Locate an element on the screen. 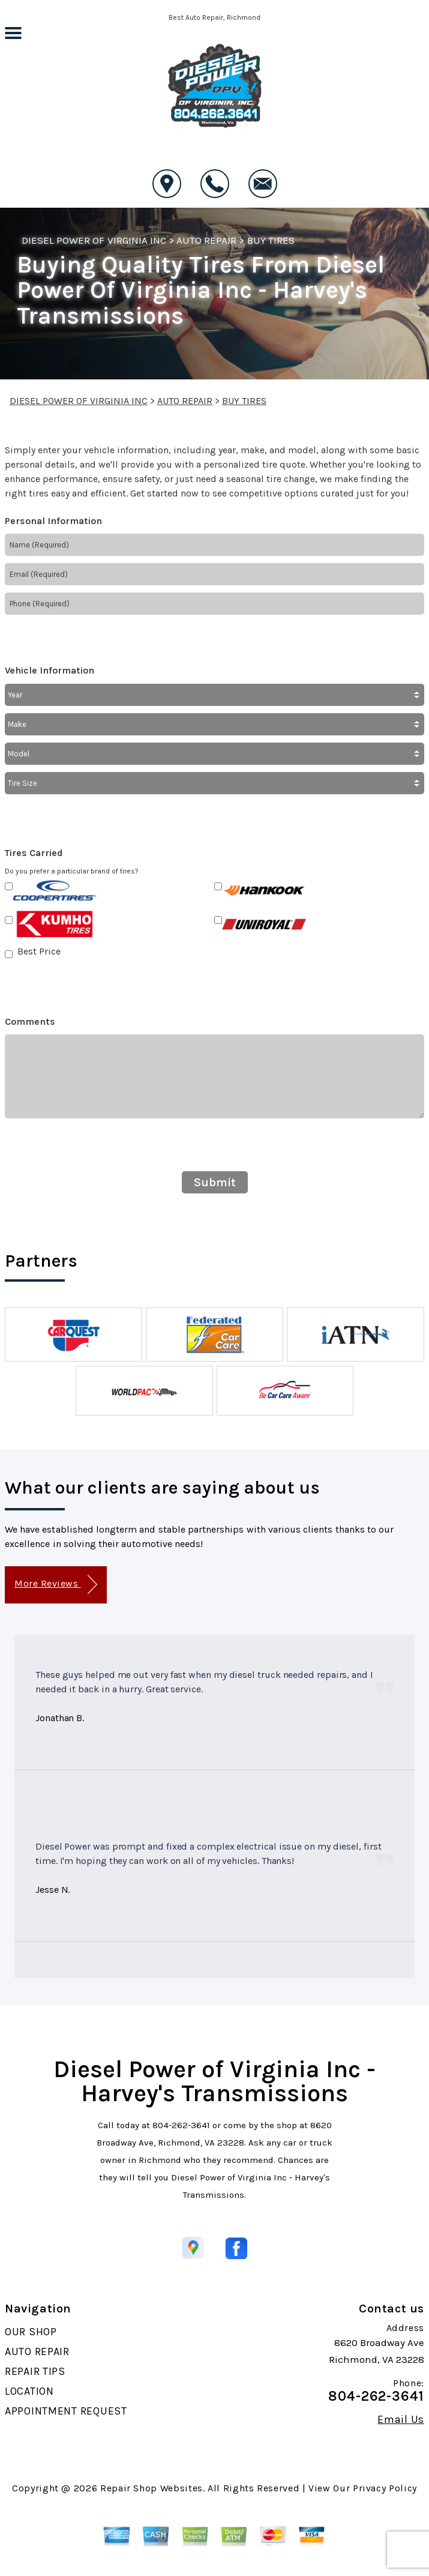 This screenshot has width=429, height=2576. 804-262-3641 is located at coordinates (181, 2125).